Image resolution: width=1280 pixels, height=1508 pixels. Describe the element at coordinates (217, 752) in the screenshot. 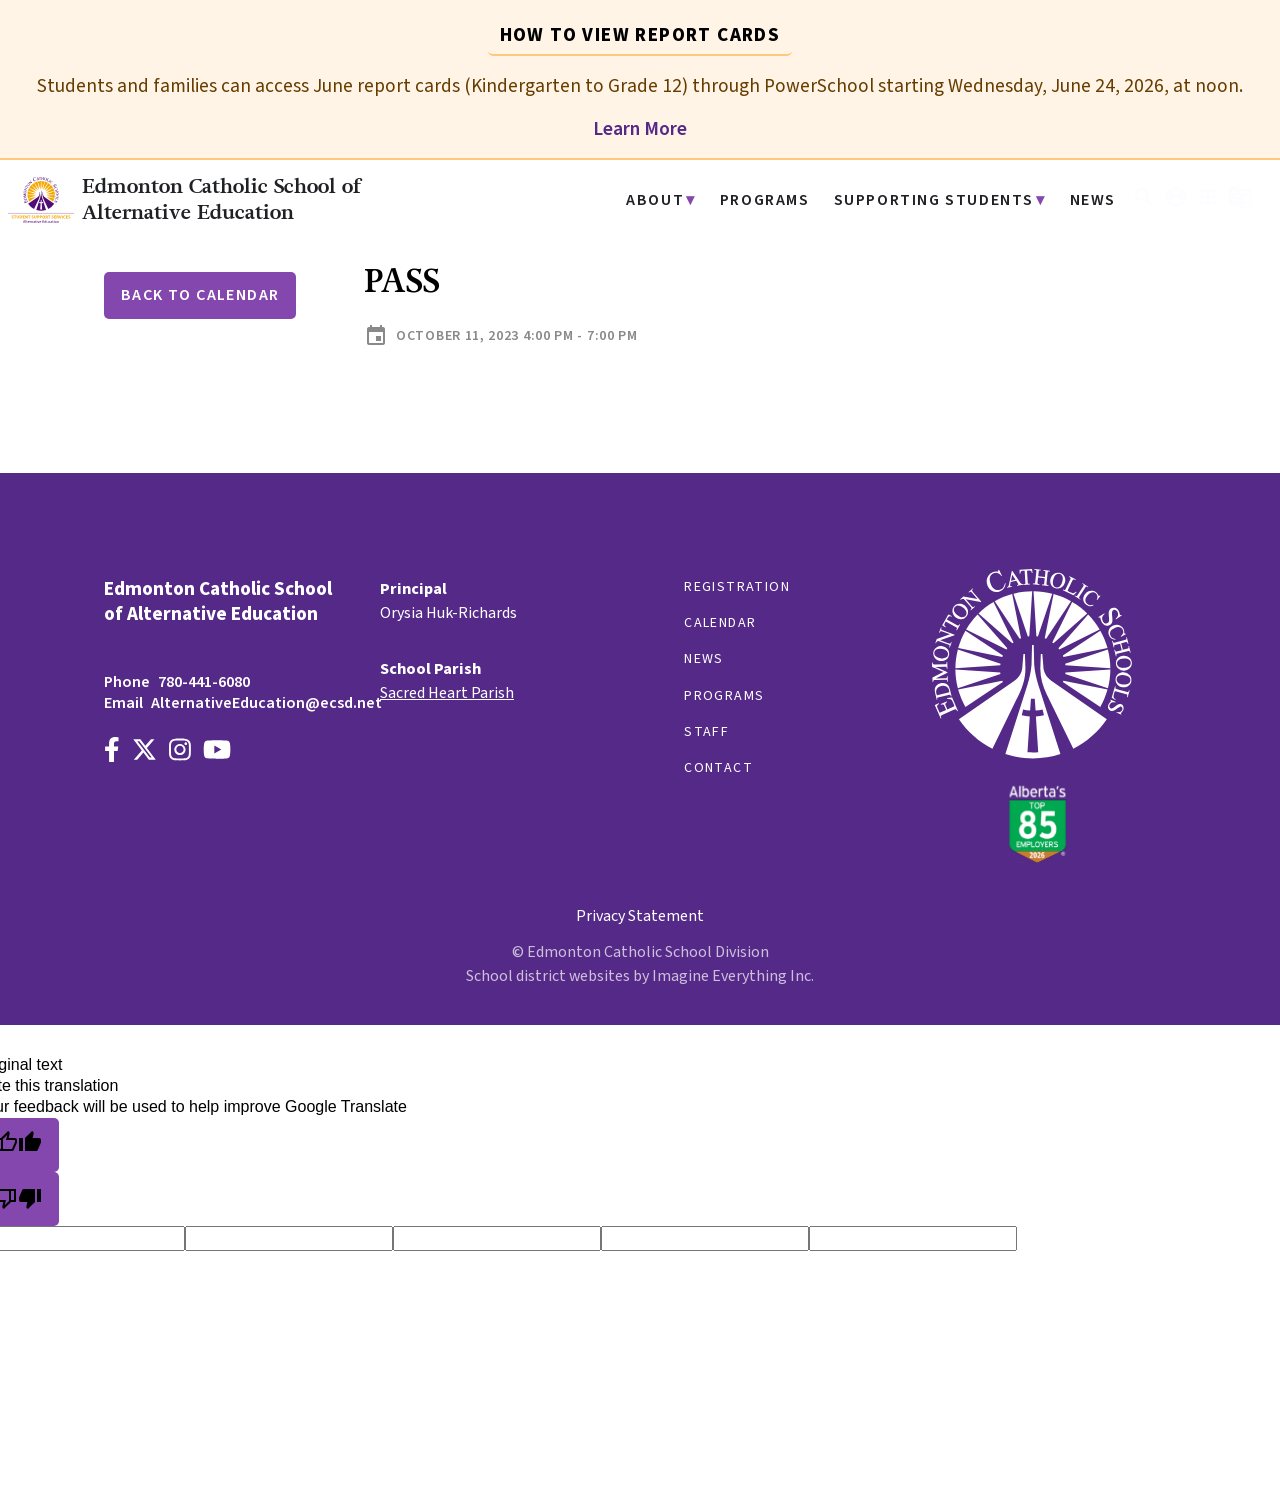

I see `[Link to https://www.youtube.com/channel/UCWpeY2rE7ZM-MldU3BpuxsA]` at that location.